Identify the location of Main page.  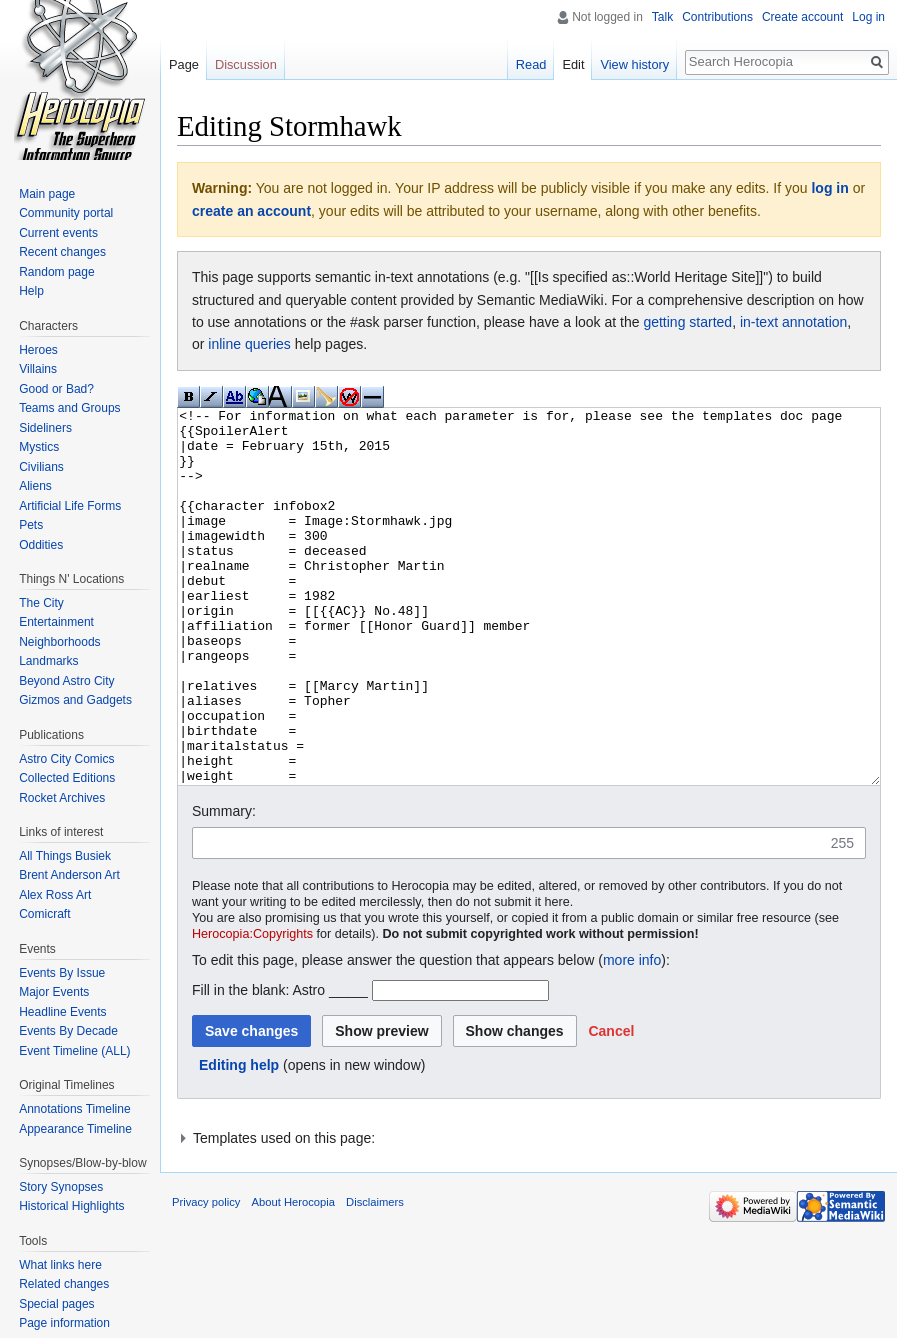
(47, 194).